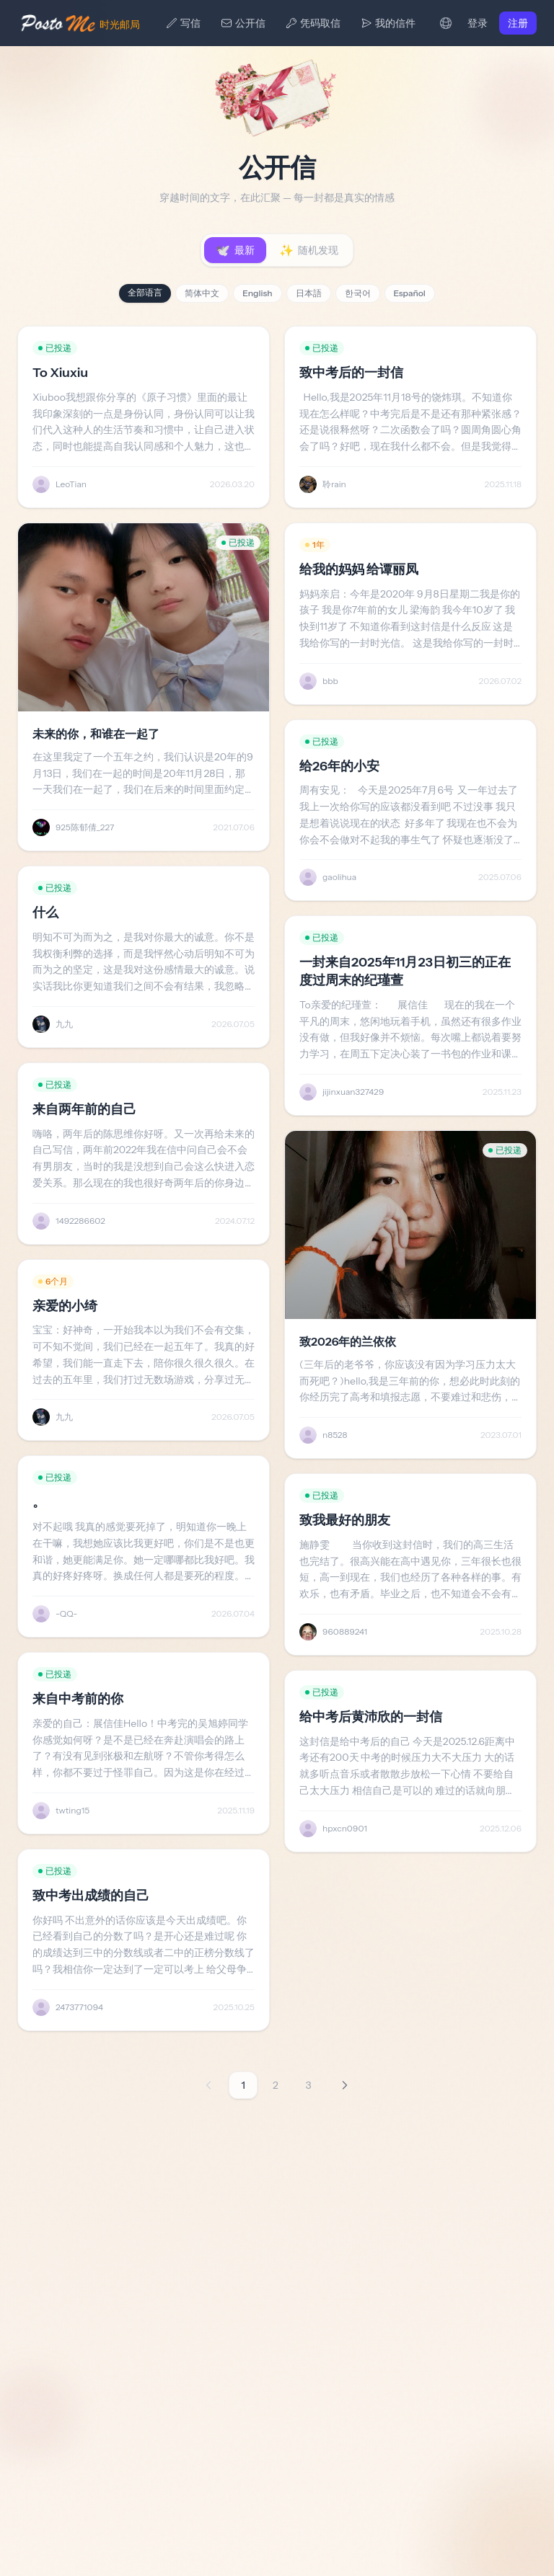  I want to click on 注册, so click(518, 23).